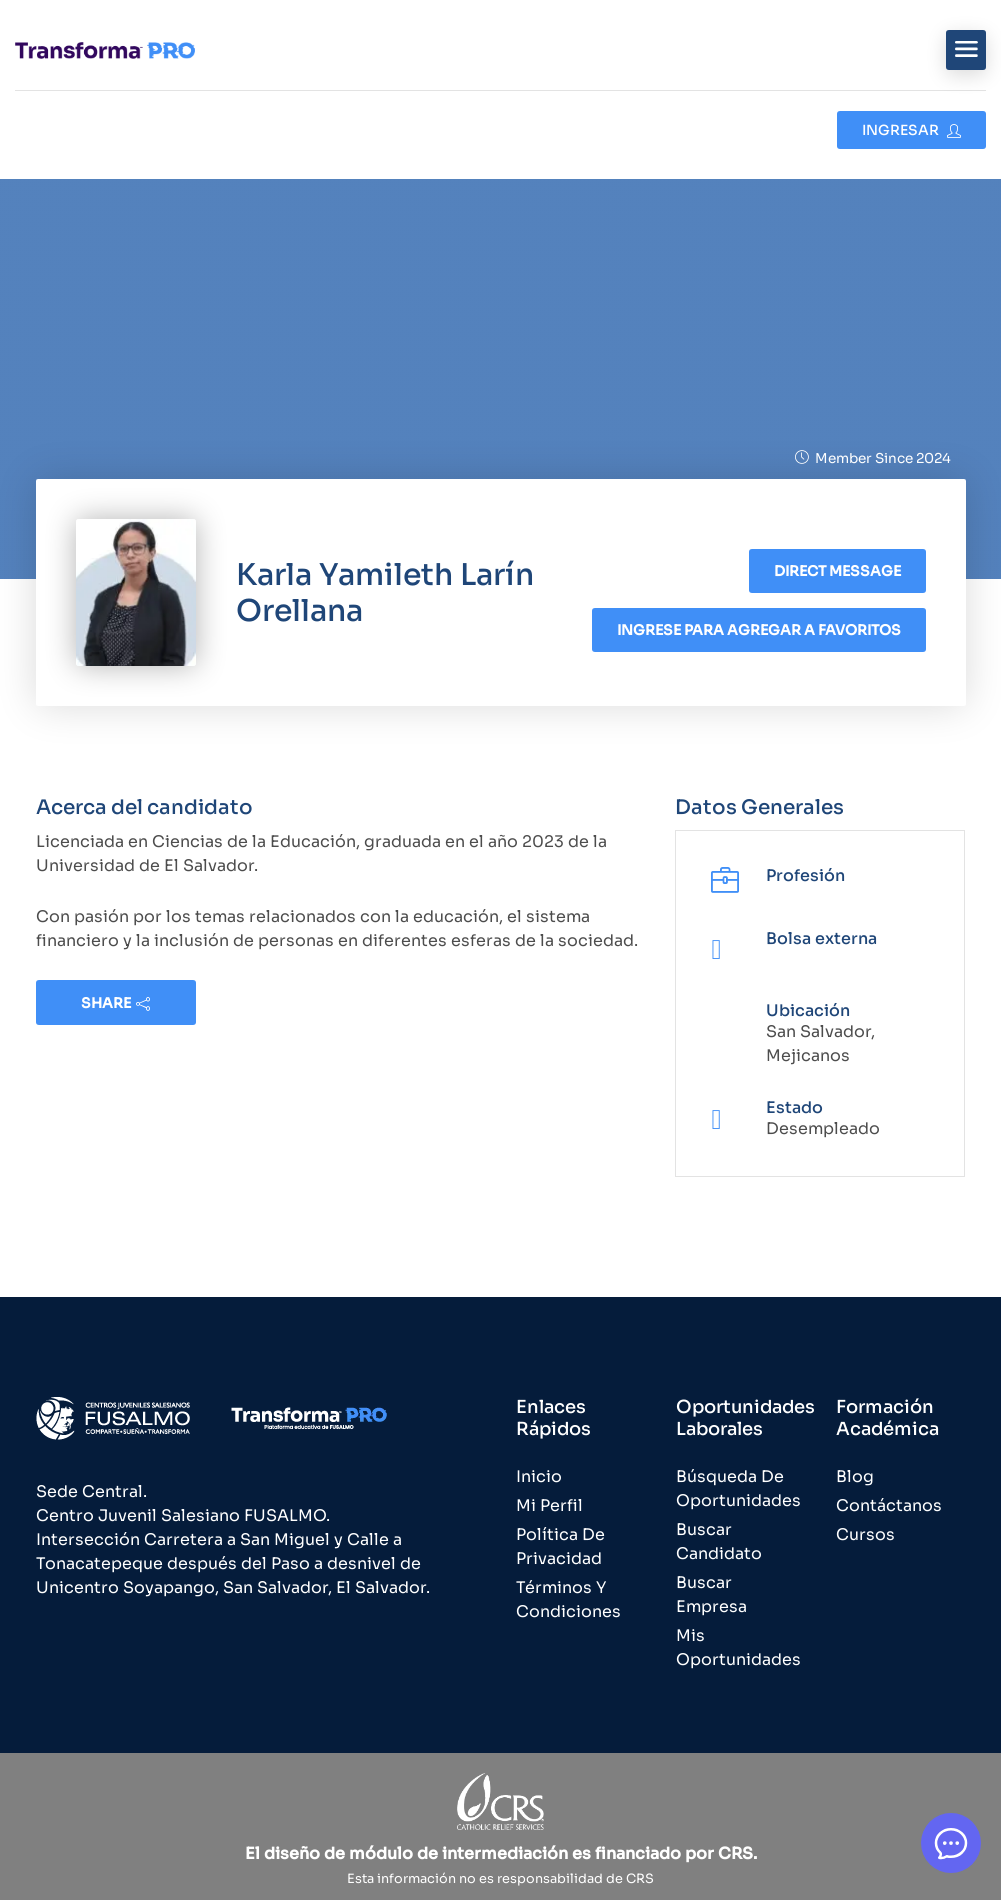 This screenshot has height=1900, width=1001. I want to click on Mi Perfil, so click(549, 1505).